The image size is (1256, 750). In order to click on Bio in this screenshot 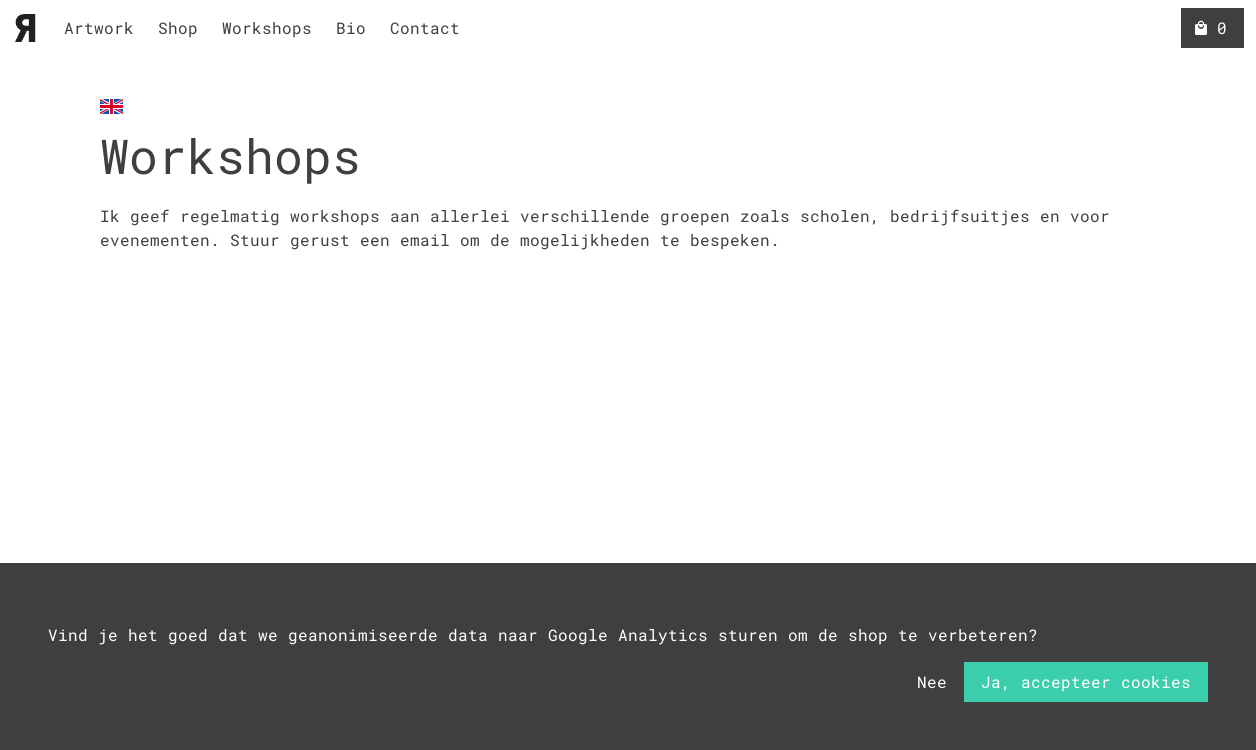, I will do `click(351, 27)`.